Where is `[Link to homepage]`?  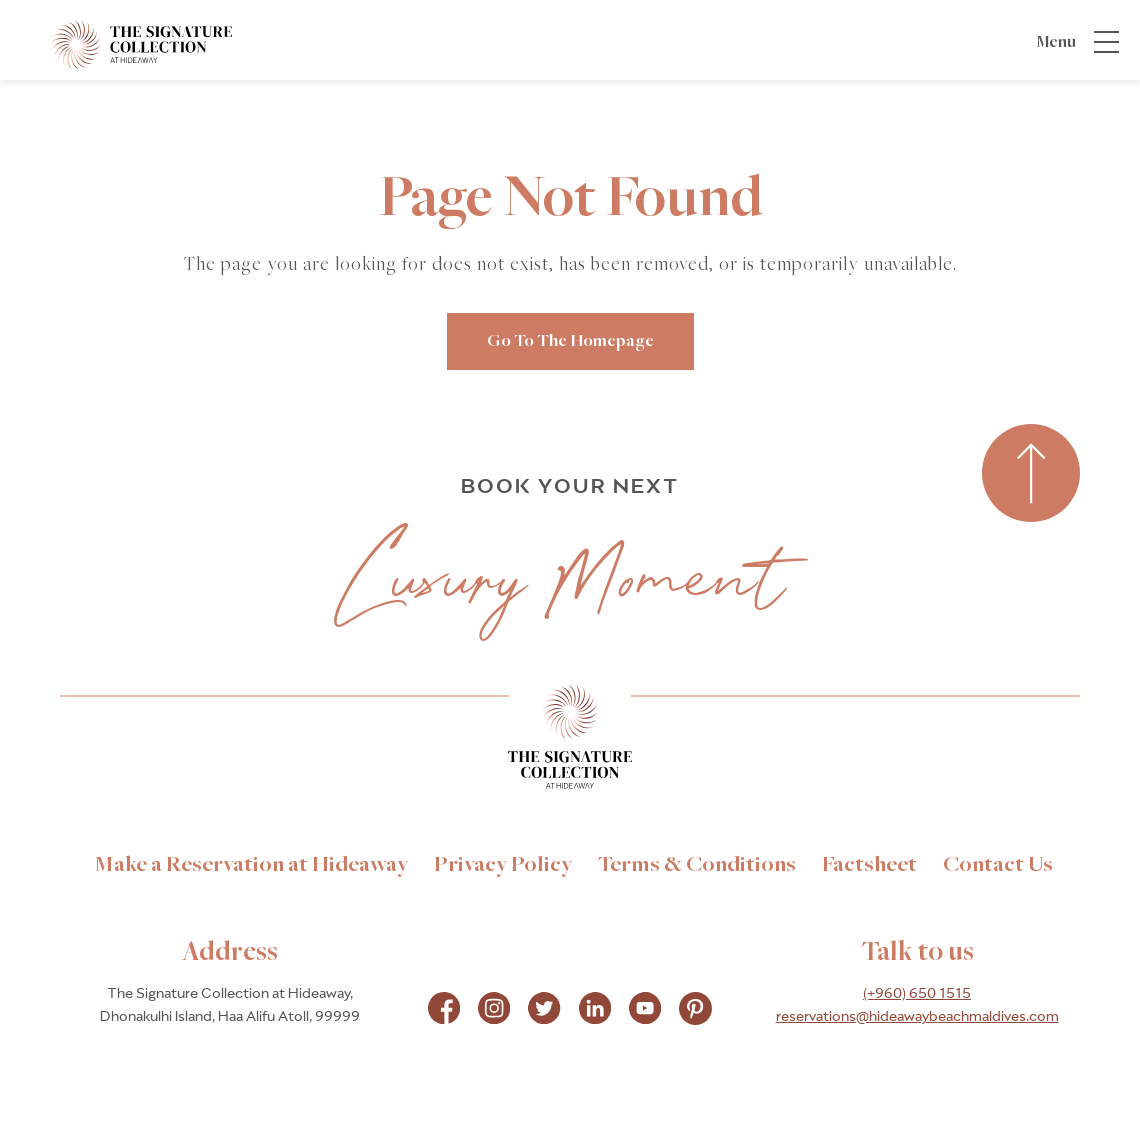 [Link to homepage] is located at coordinates (570, 742).